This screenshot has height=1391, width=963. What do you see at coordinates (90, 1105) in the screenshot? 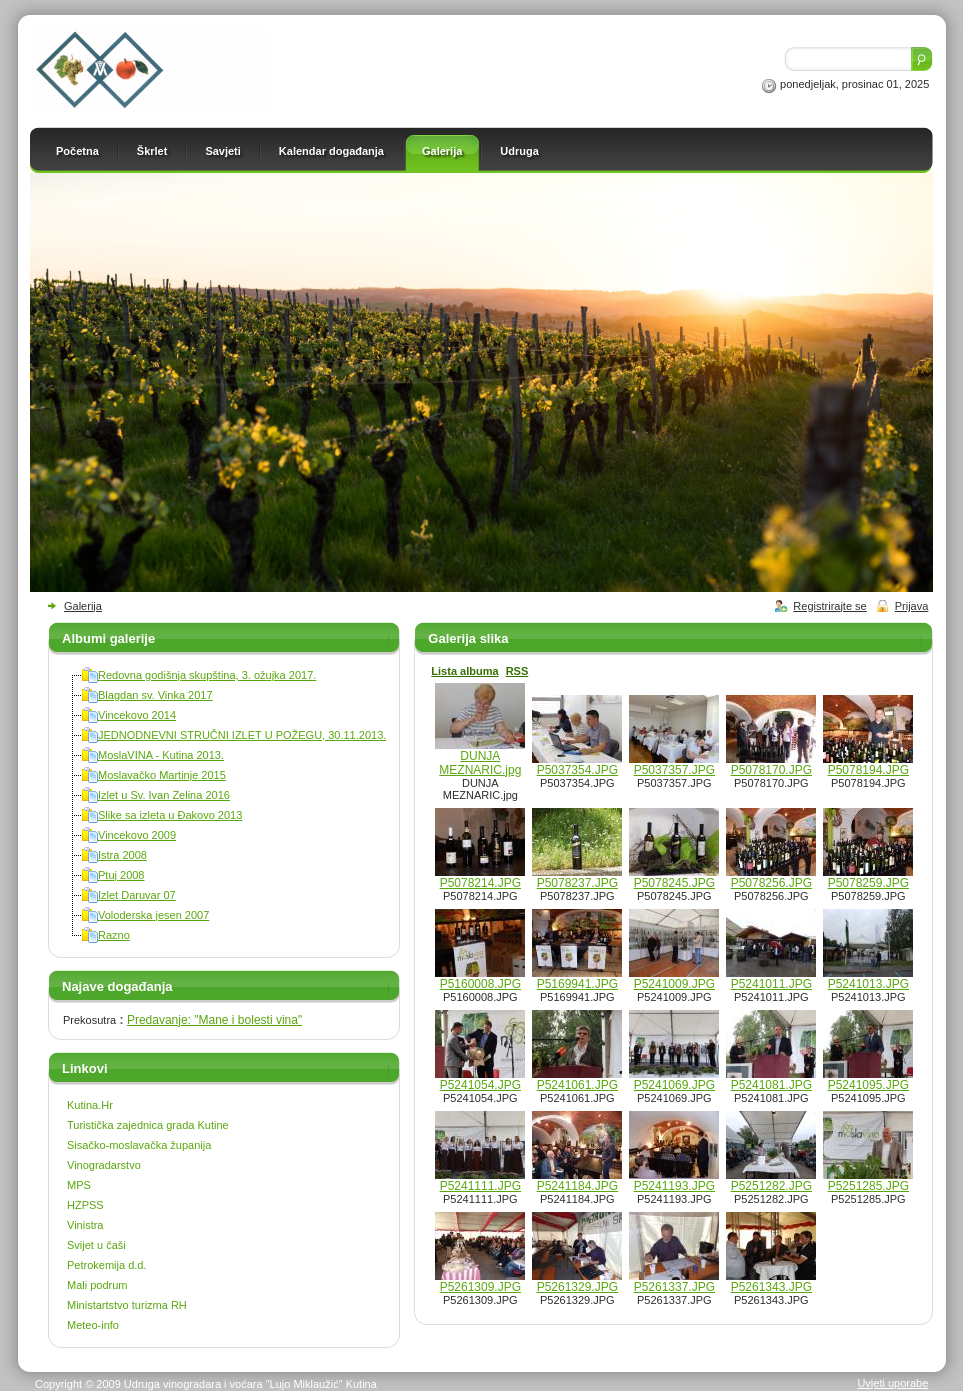
I see `Kutina.Hr` at bounding box center [90, 1105].